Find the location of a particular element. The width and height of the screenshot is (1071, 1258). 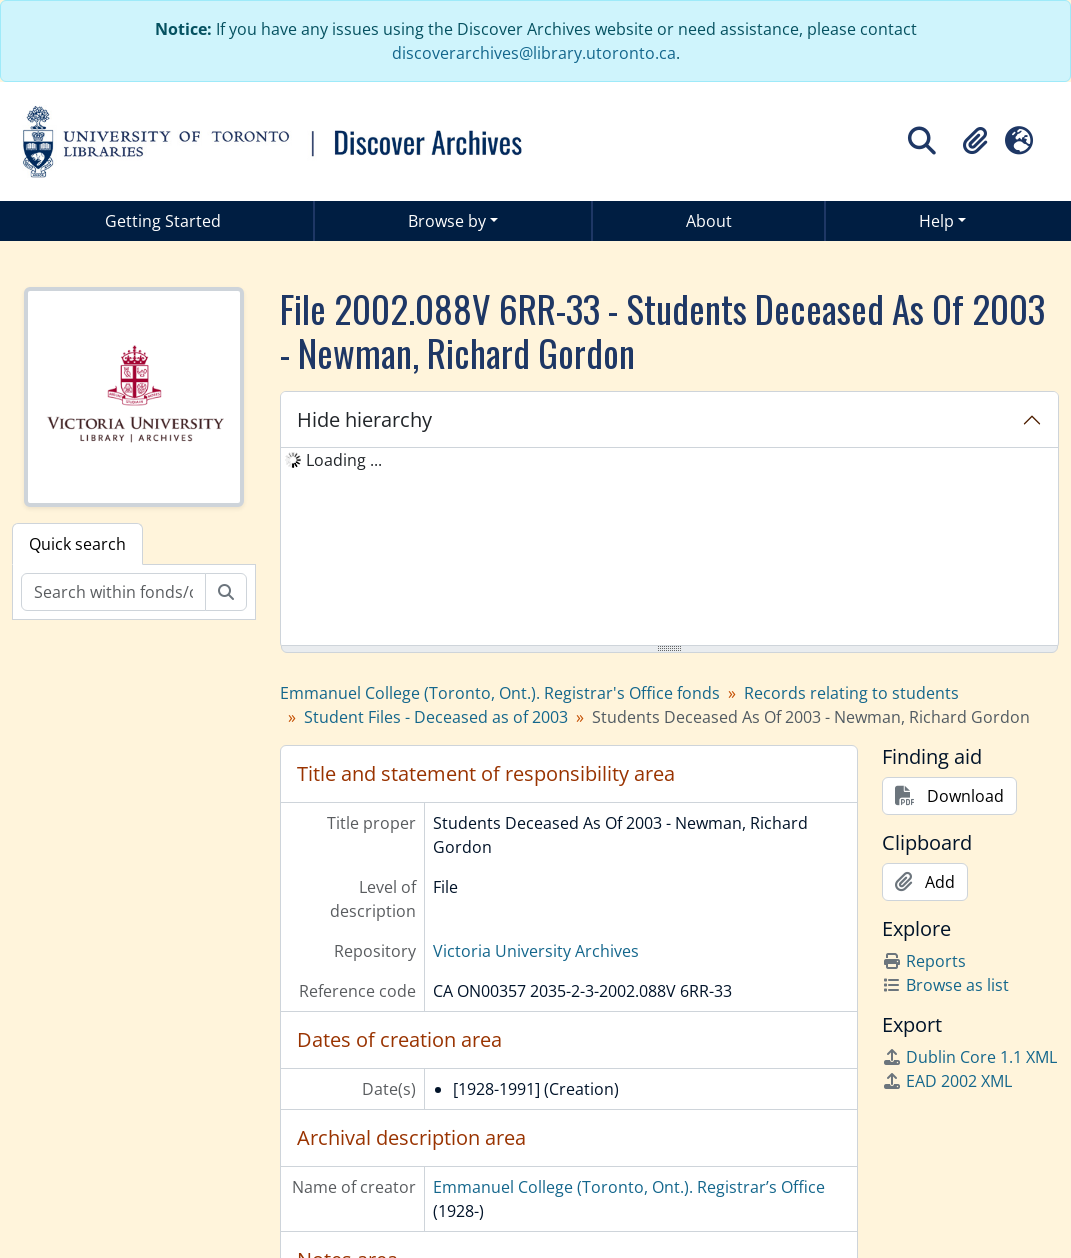

Victoria University Archives is located at coordinates (536, 951).